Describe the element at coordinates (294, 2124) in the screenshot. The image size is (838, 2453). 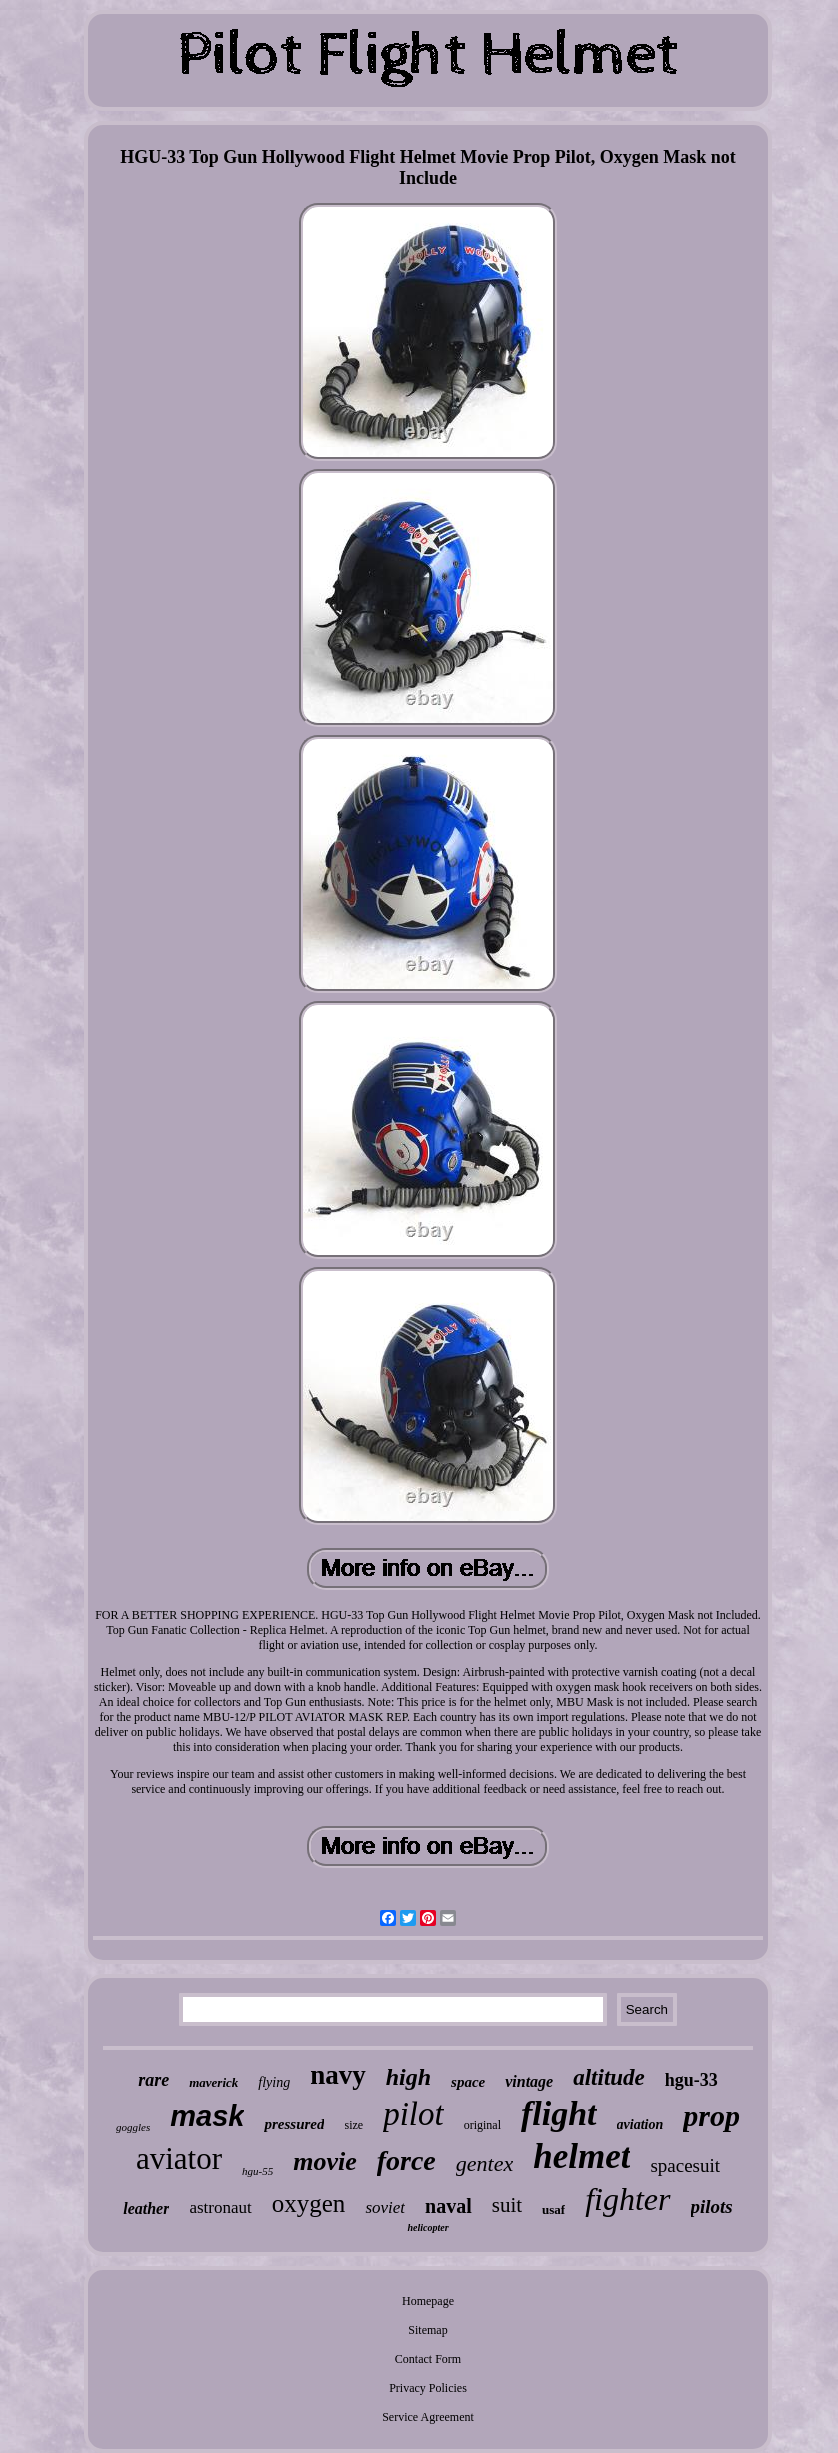
I see `pressured` at that location.